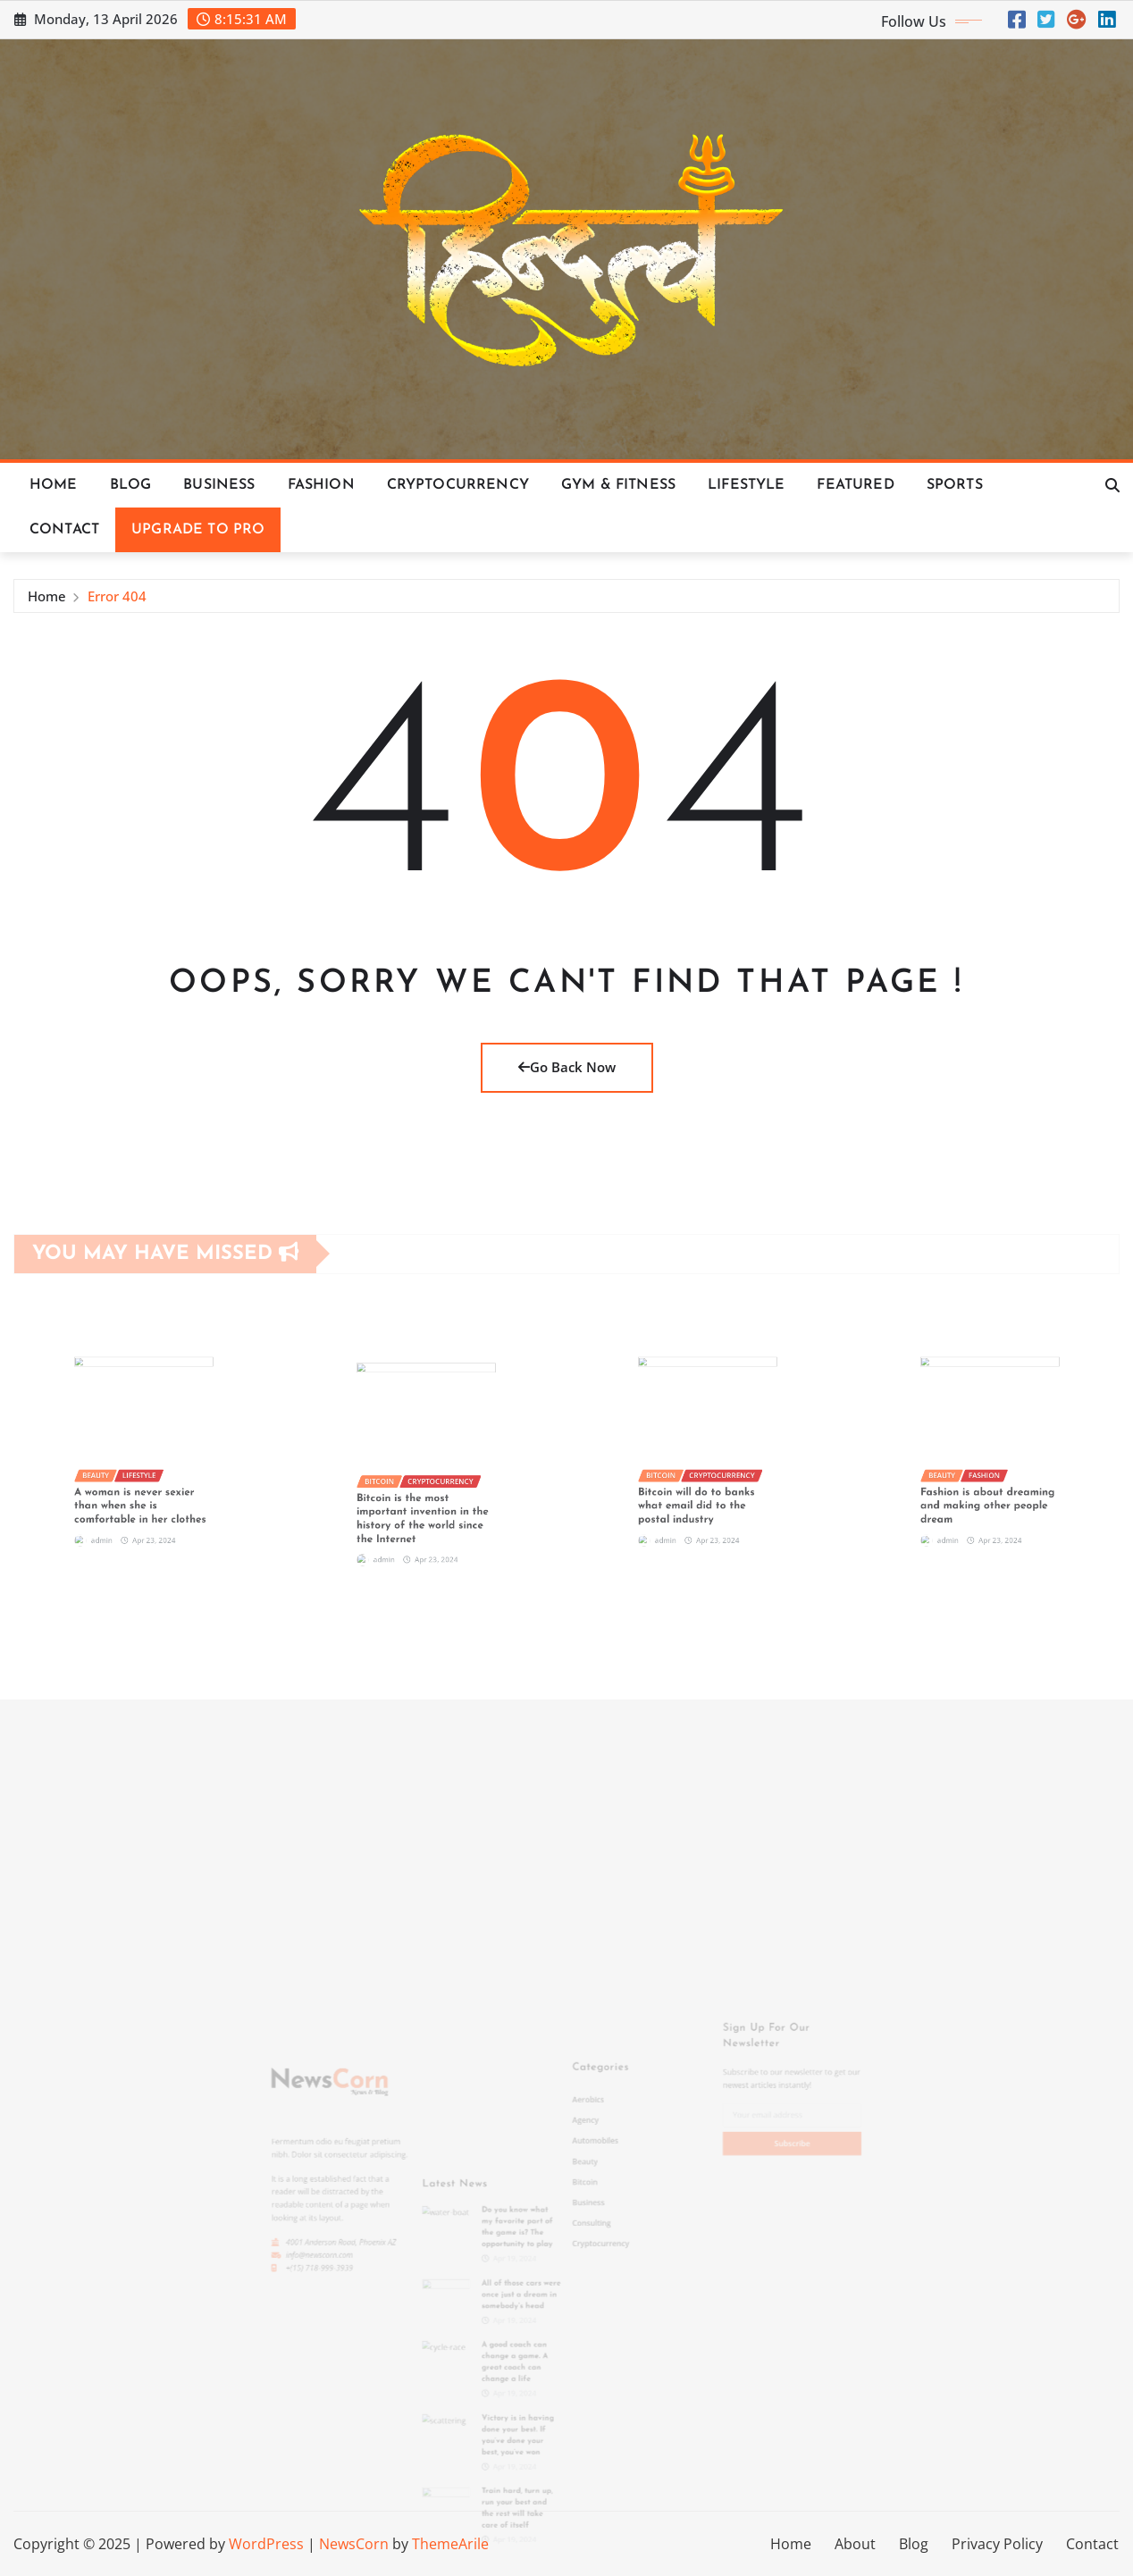 The height and width of the screenshot is (2576, 1133). Describe the element at coordinates (219, 485) in the screenshot. I see `Business` at that location.